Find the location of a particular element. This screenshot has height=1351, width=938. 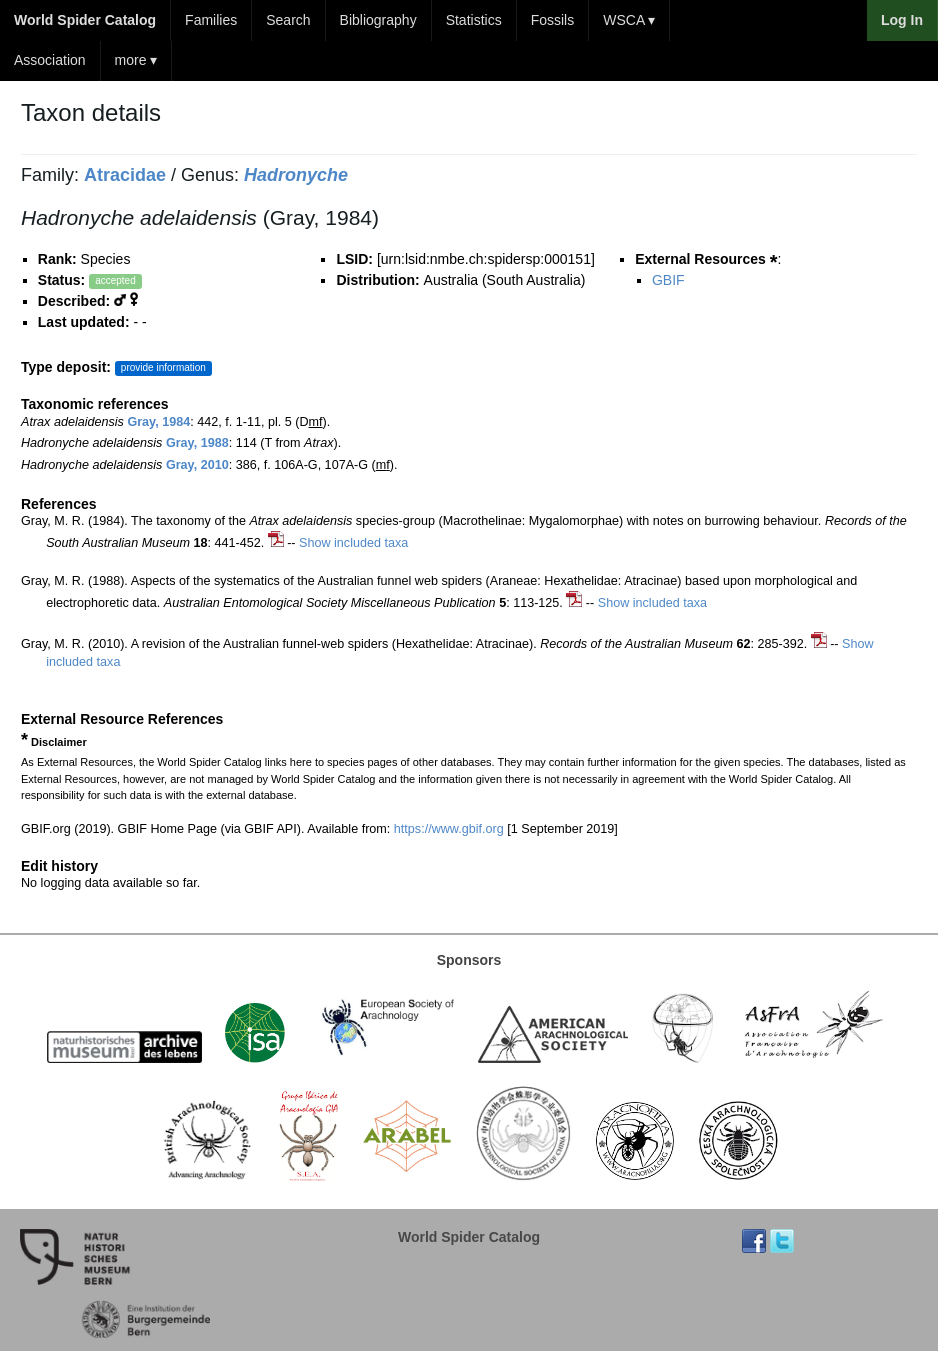

Families is located at coordinates (211, 20).